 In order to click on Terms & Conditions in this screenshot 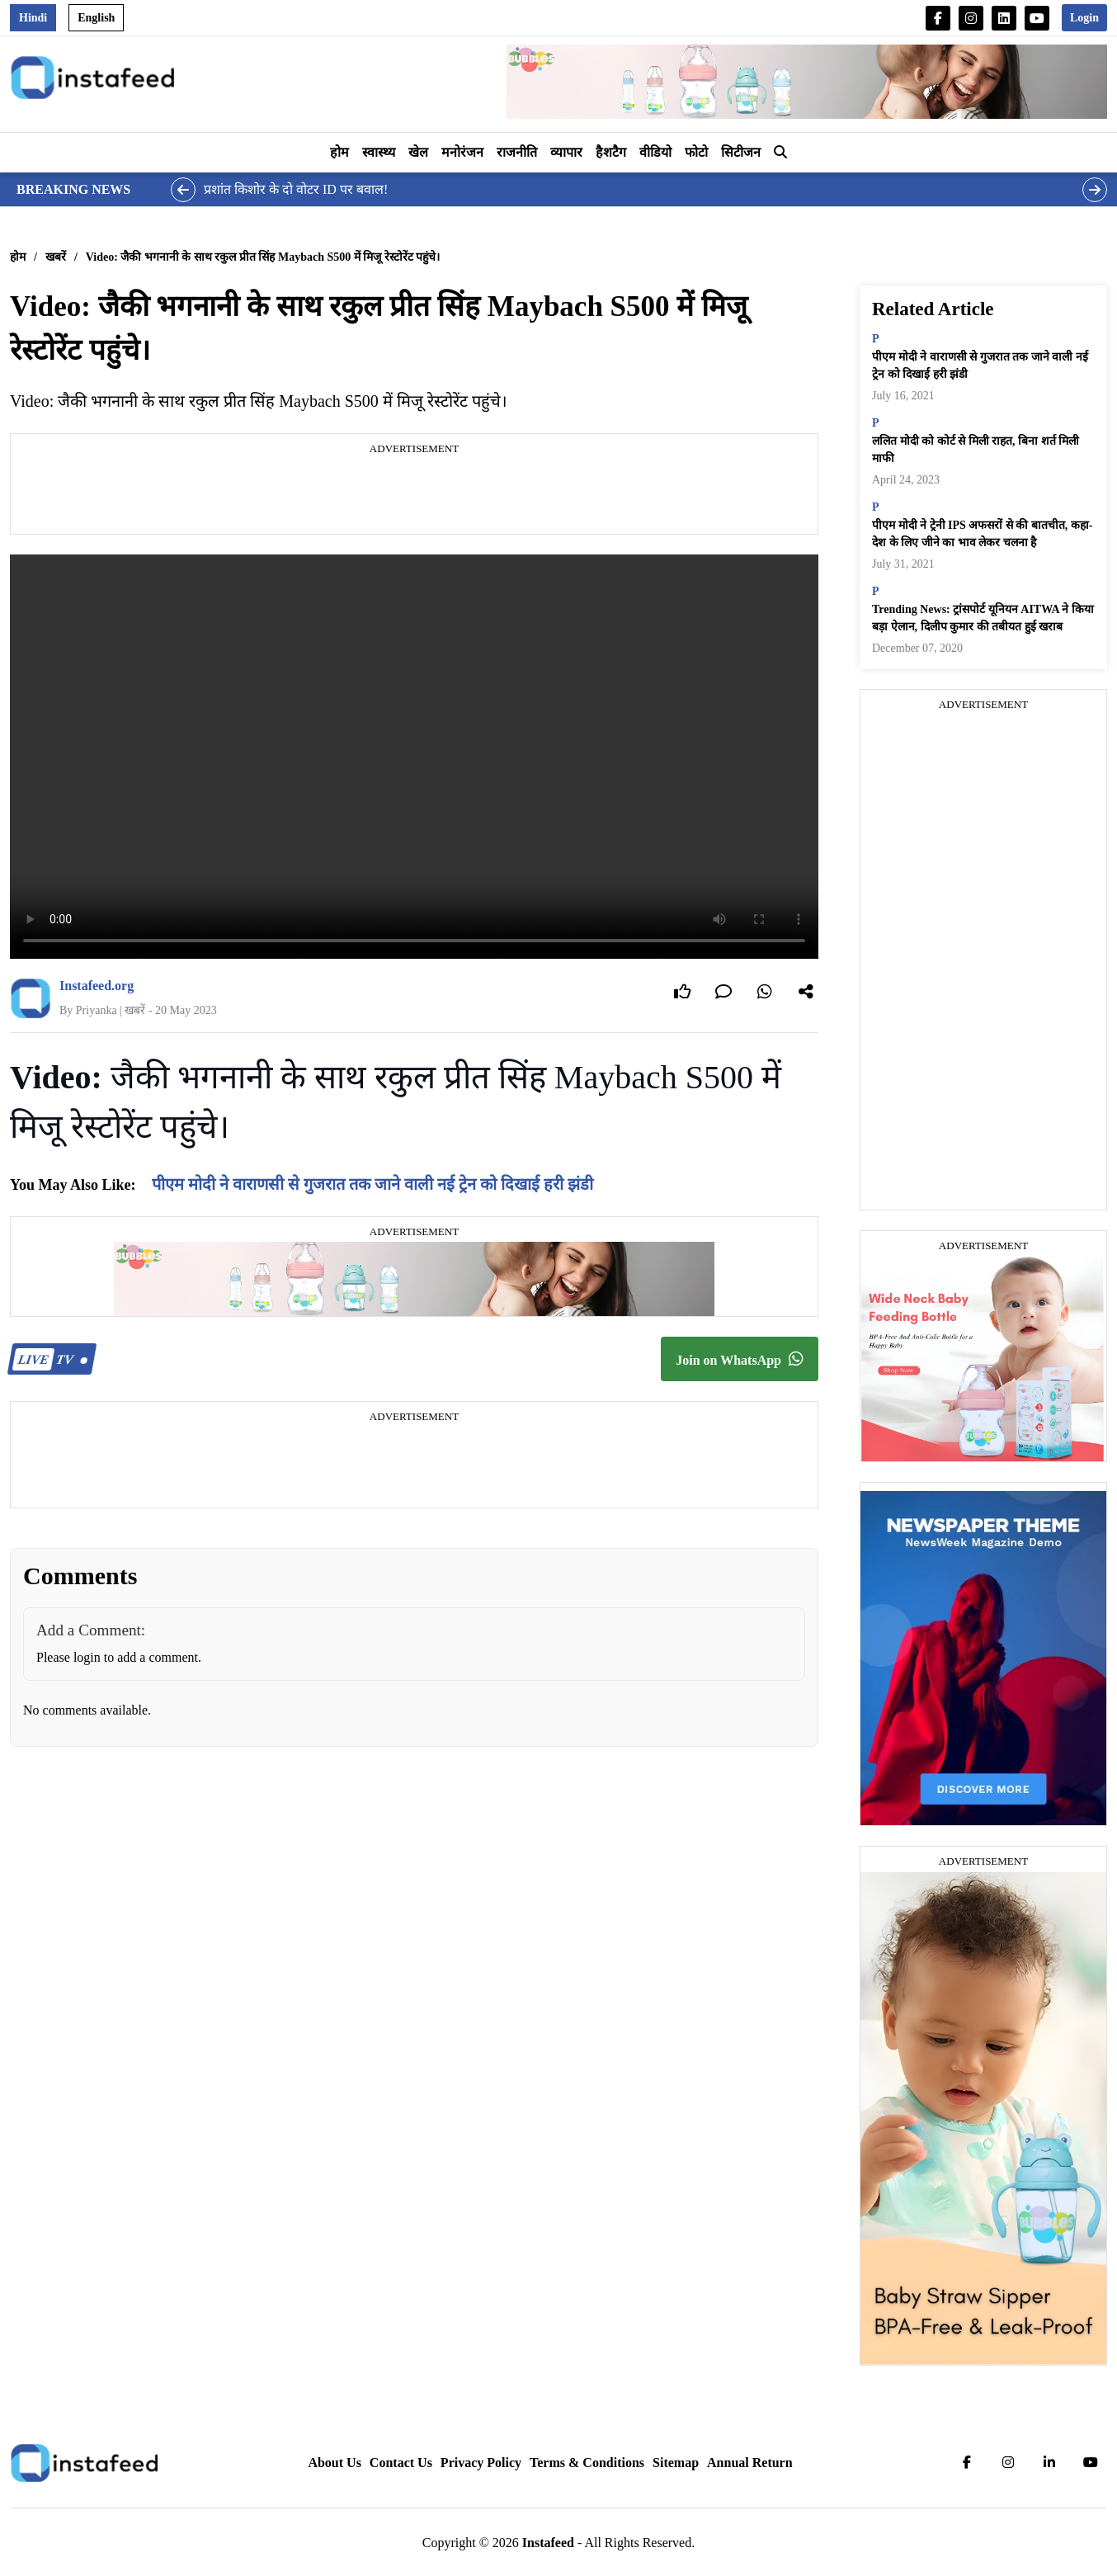, I will do `click(587, 2463)`.